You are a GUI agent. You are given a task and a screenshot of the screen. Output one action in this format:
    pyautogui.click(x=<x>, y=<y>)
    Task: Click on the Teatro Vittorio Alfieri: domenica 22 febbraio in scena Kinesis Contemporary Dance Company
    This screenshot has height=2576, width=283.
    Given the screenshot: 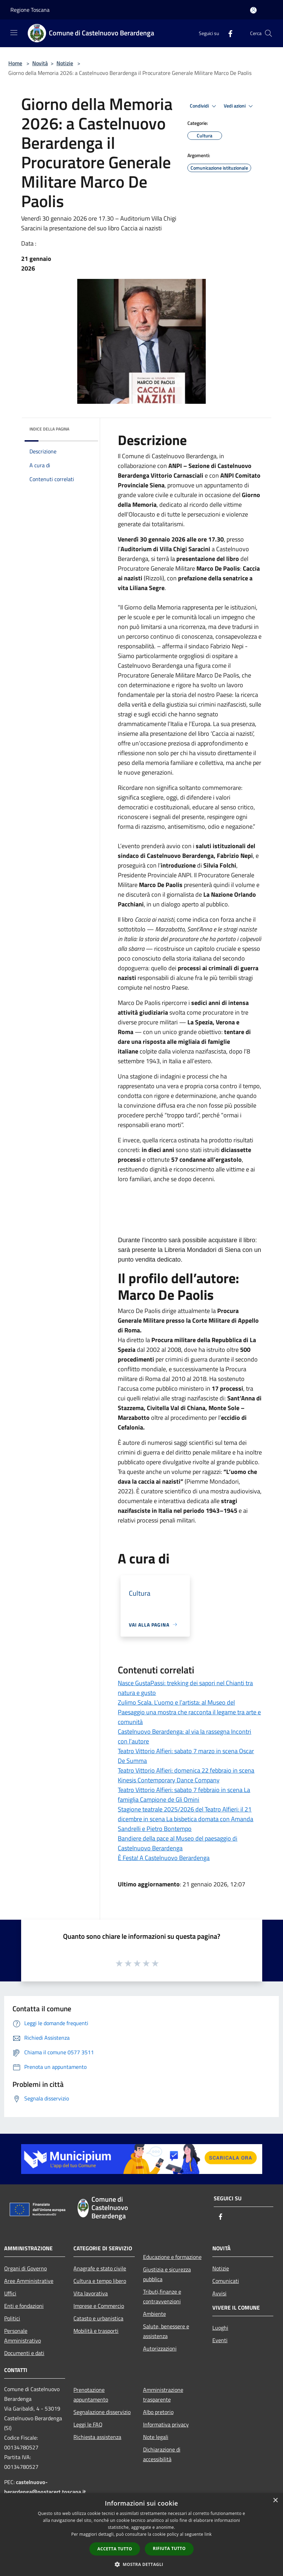 What is the action you would take?
    pyautogui.click(x=186, y=1775)
    